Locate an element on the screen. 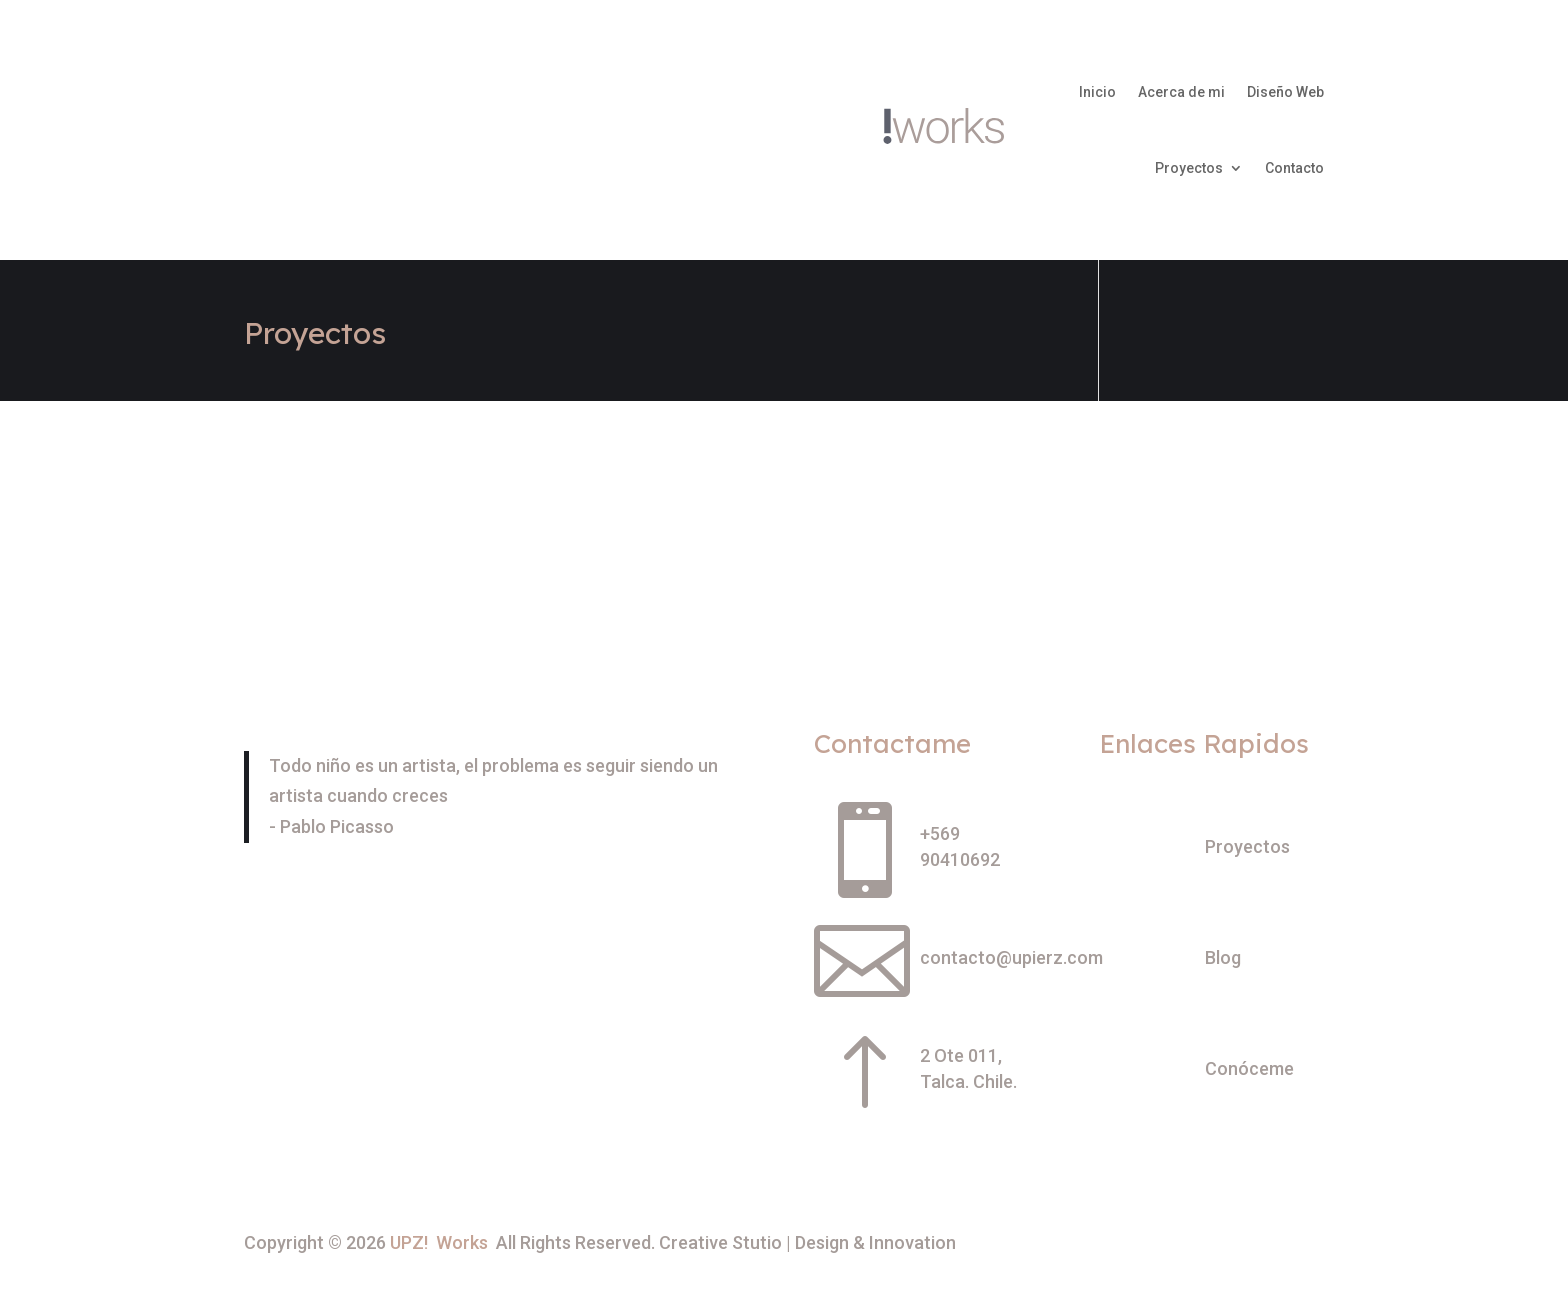 The image size is (1568, 1312). Acerca de mi is located at coordinates (1181, 92).